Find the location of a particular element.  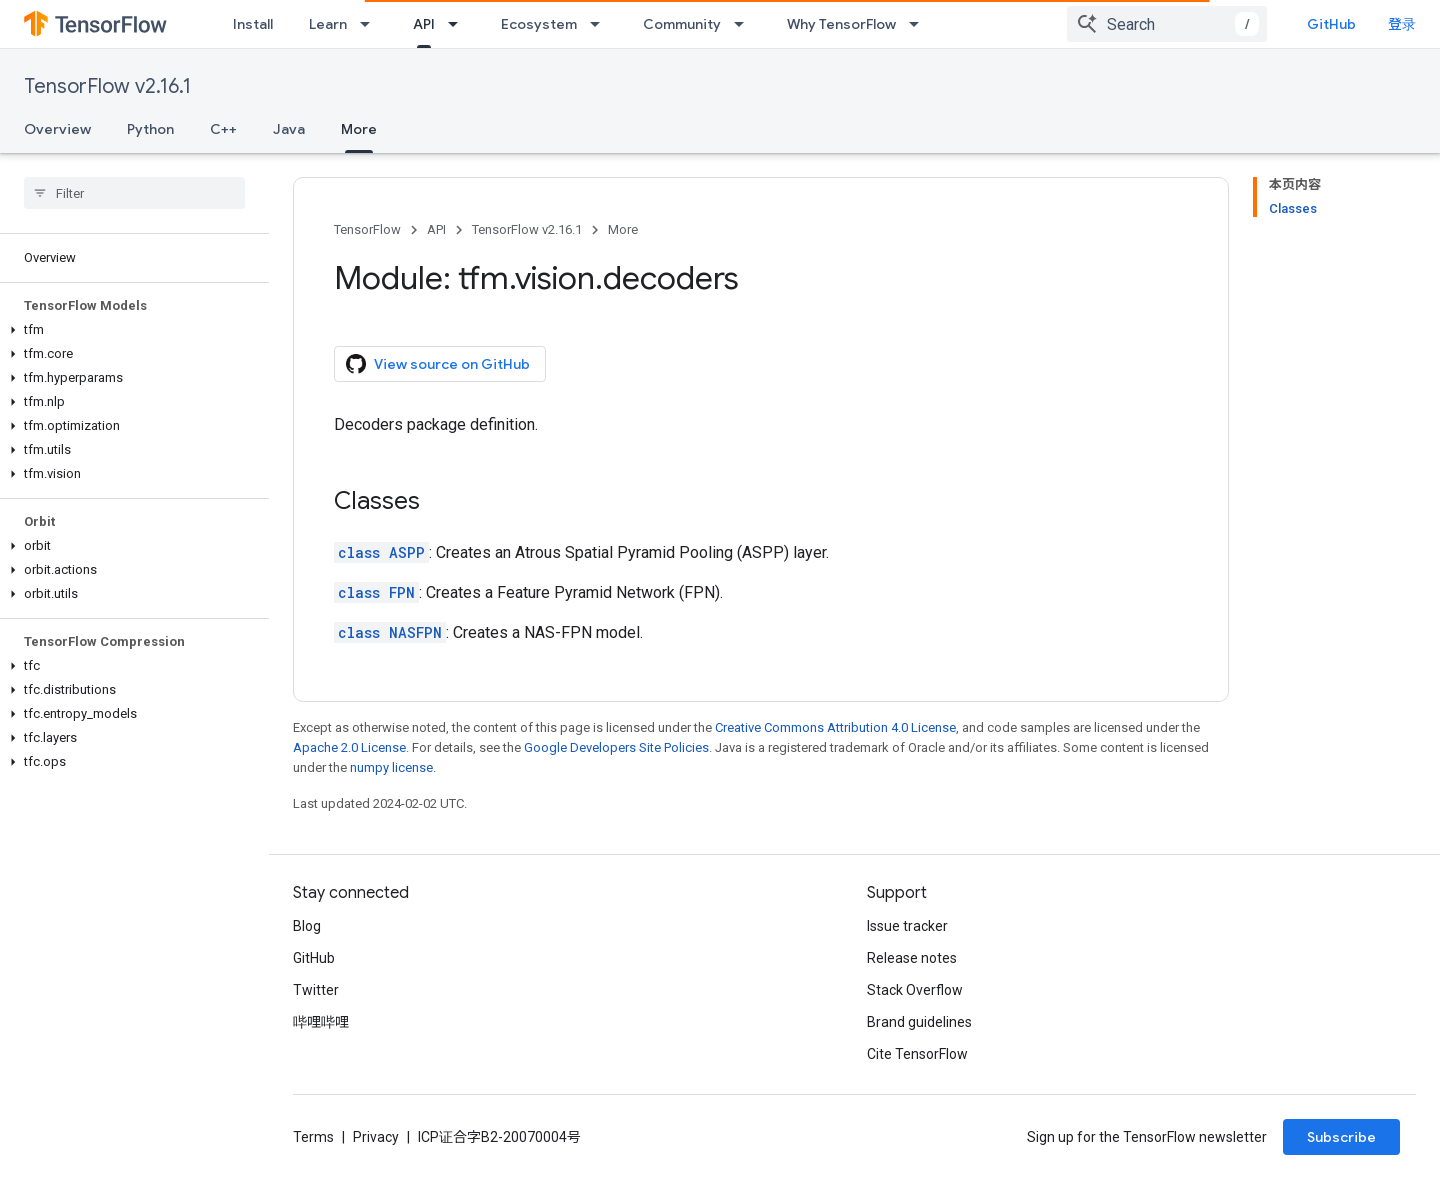

[Dropdown menu for Community] is located at coordinates (745, 24).